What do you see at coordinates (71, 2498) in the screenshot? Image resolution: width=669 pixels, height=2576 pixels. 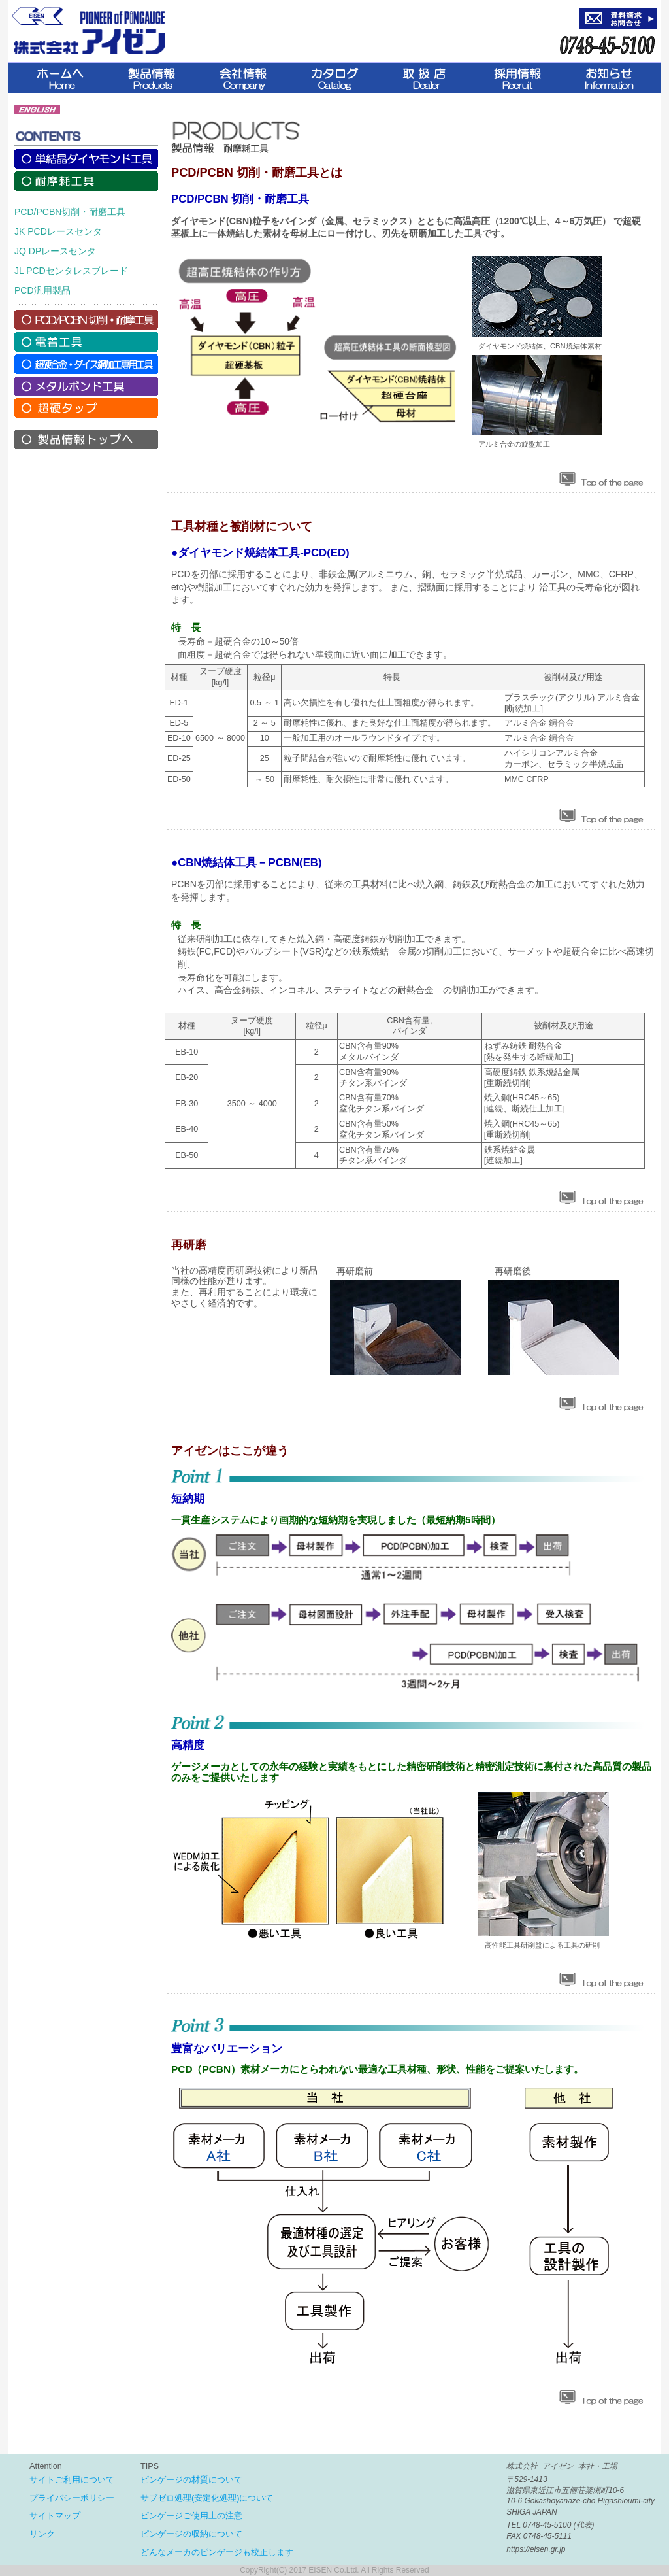 I see `プライバシーポリシー` at bounding box center [71, 2498].